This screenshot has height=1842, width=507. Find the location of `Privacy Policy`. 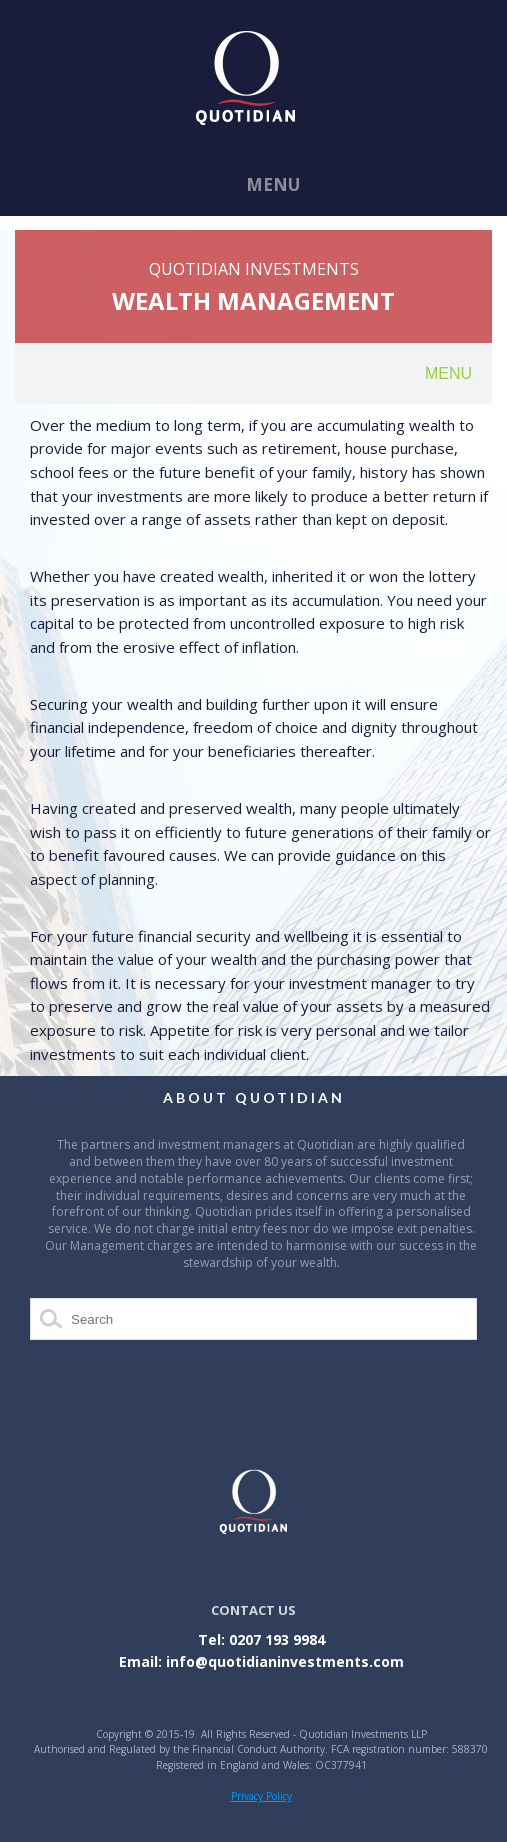

Privacy Policy is located at coordinates (261, 1796).